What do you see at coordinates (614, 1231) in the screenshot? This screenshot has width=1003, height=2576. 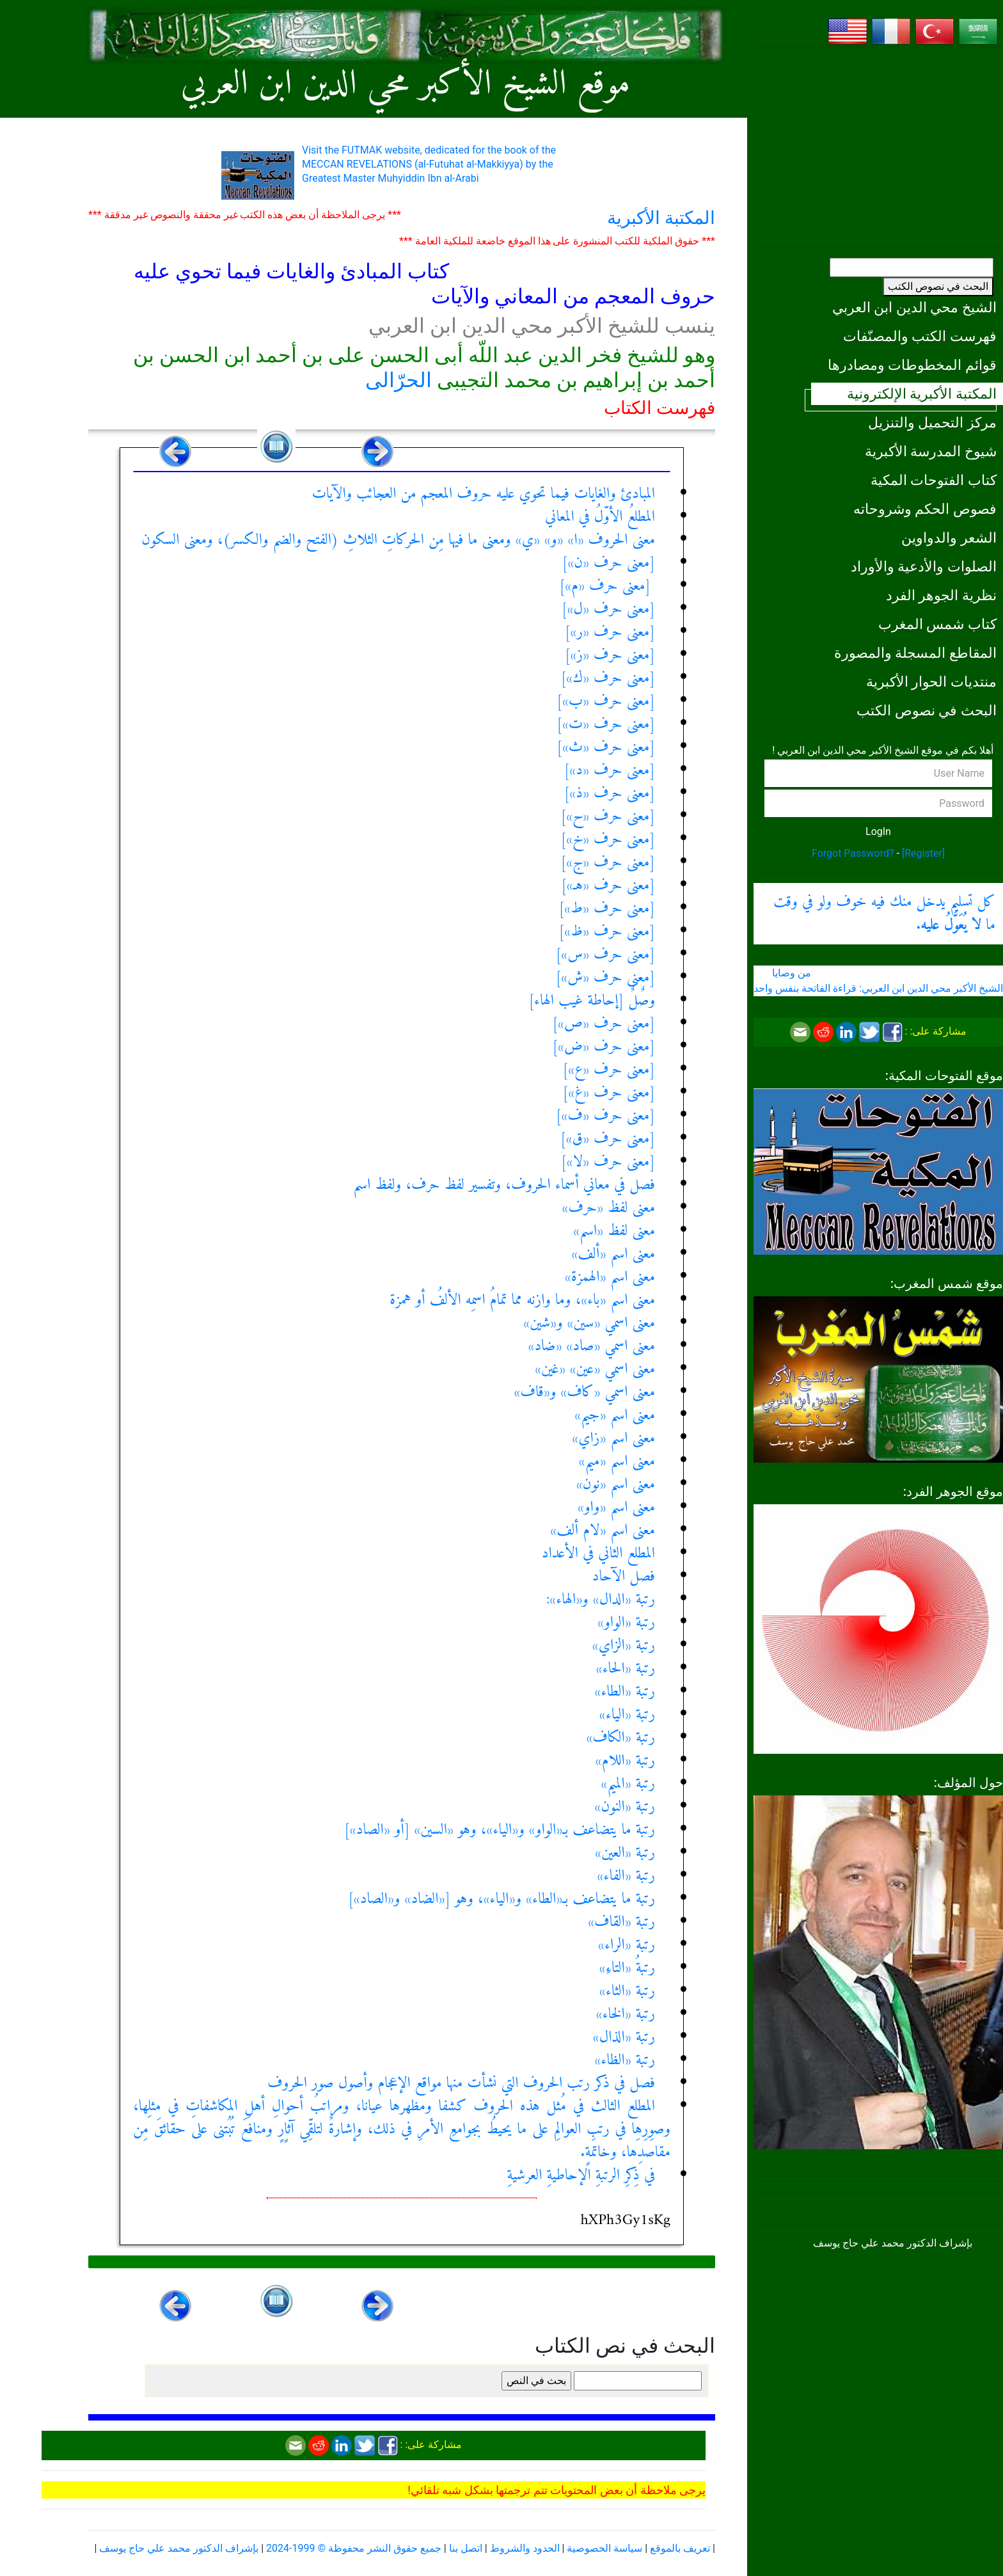 I see `معنى لفظ «اسم»` at bounding box center [614, 1231].